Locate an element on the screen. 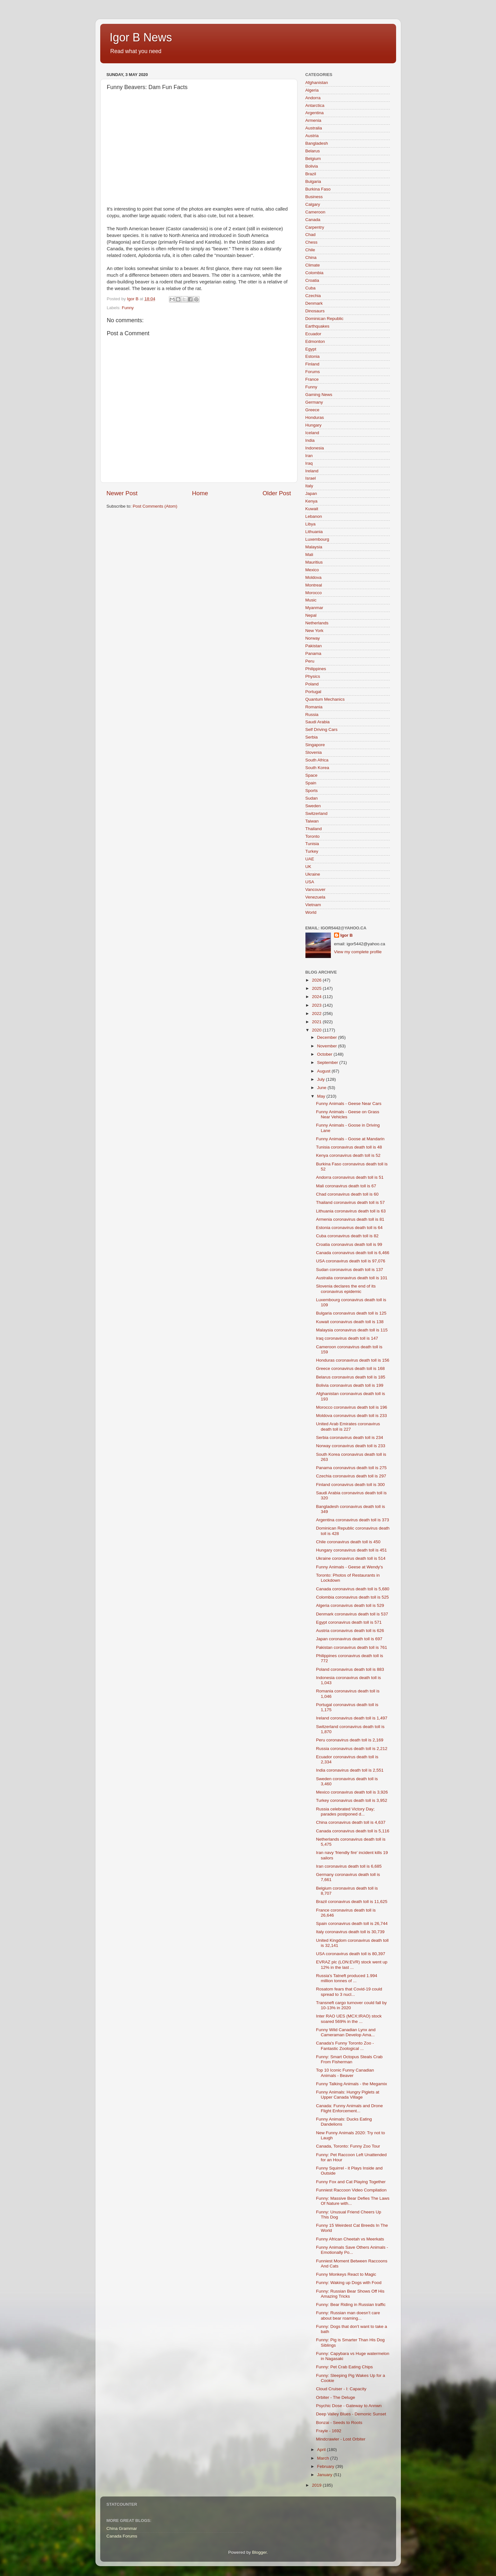 Image resolution: width=496 pixels, height=2576 pixels. Moldova is located at coordinates (313, 577).